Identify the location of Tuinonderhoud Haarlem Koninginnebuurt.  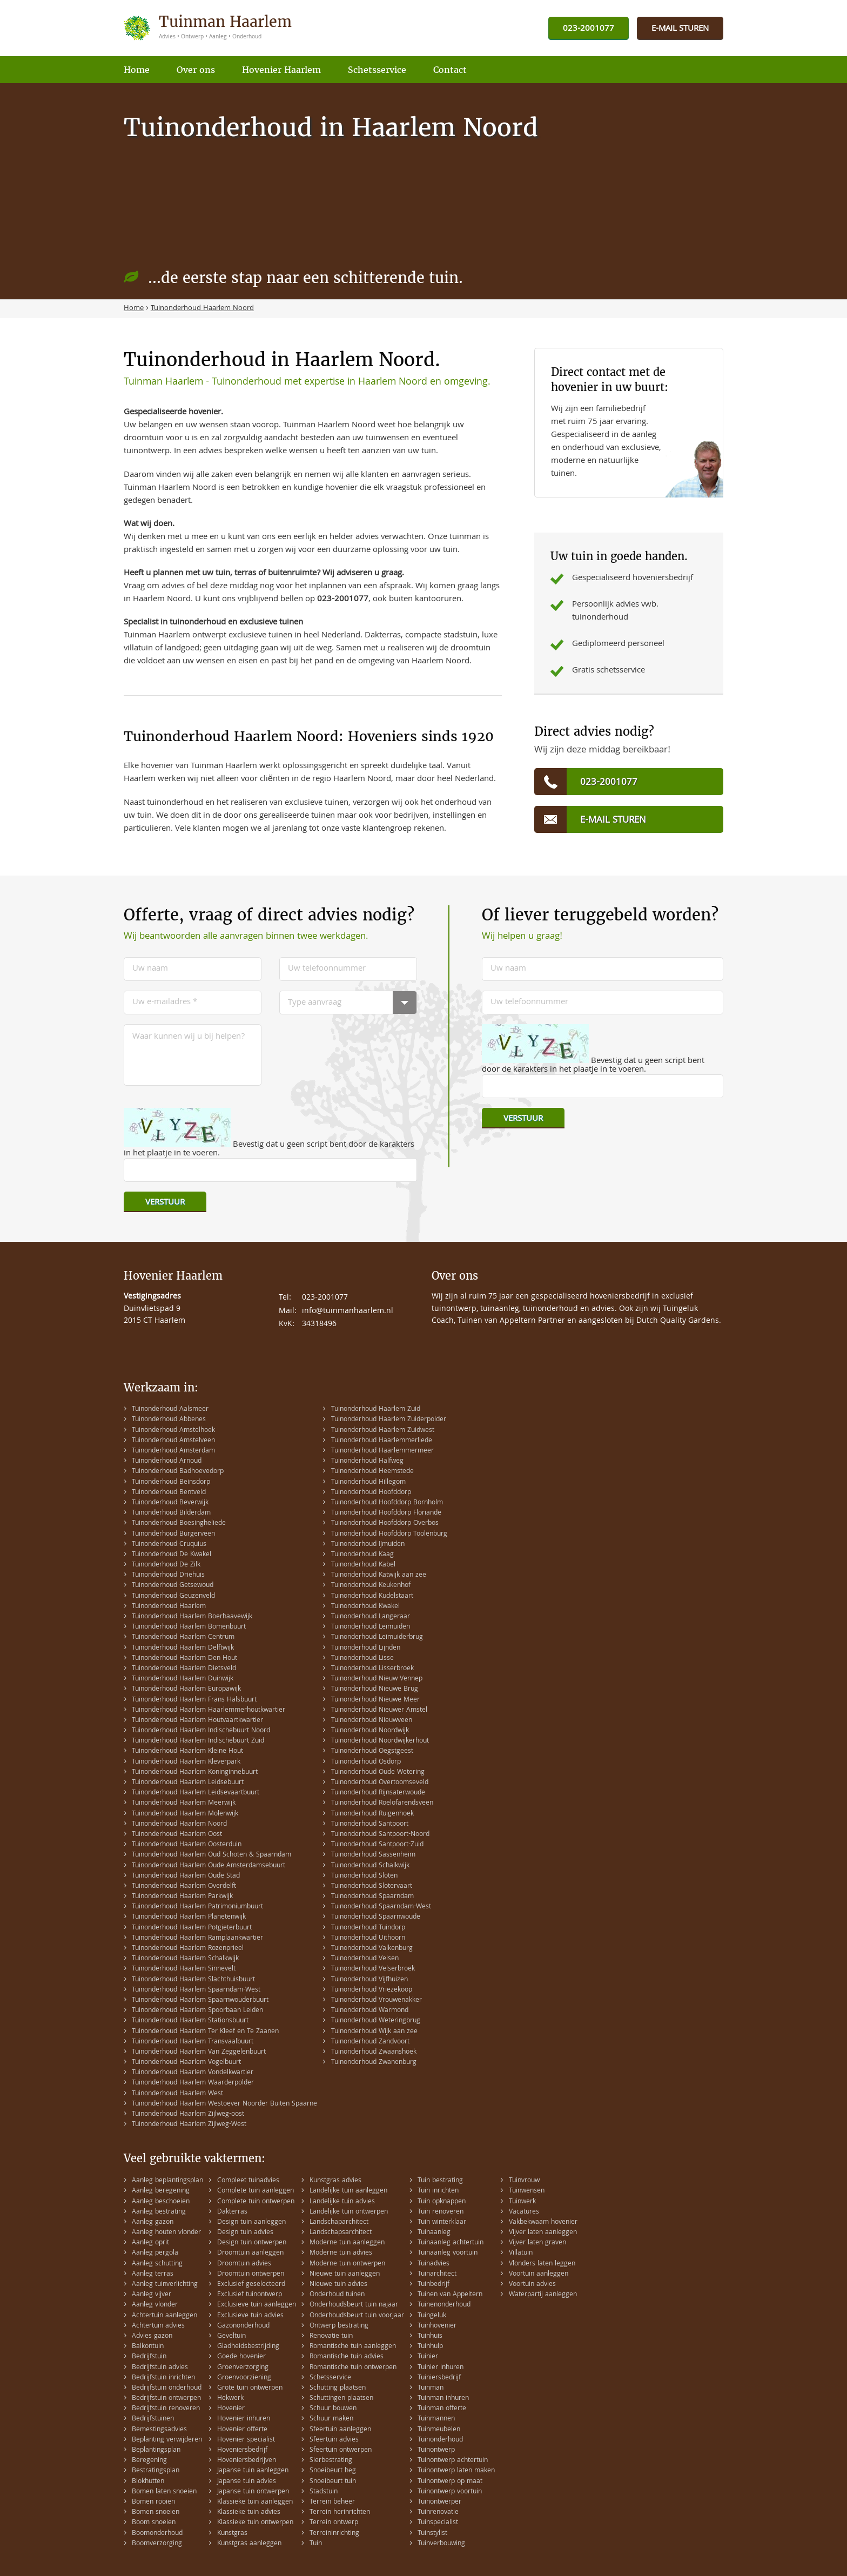
(195, 1772).